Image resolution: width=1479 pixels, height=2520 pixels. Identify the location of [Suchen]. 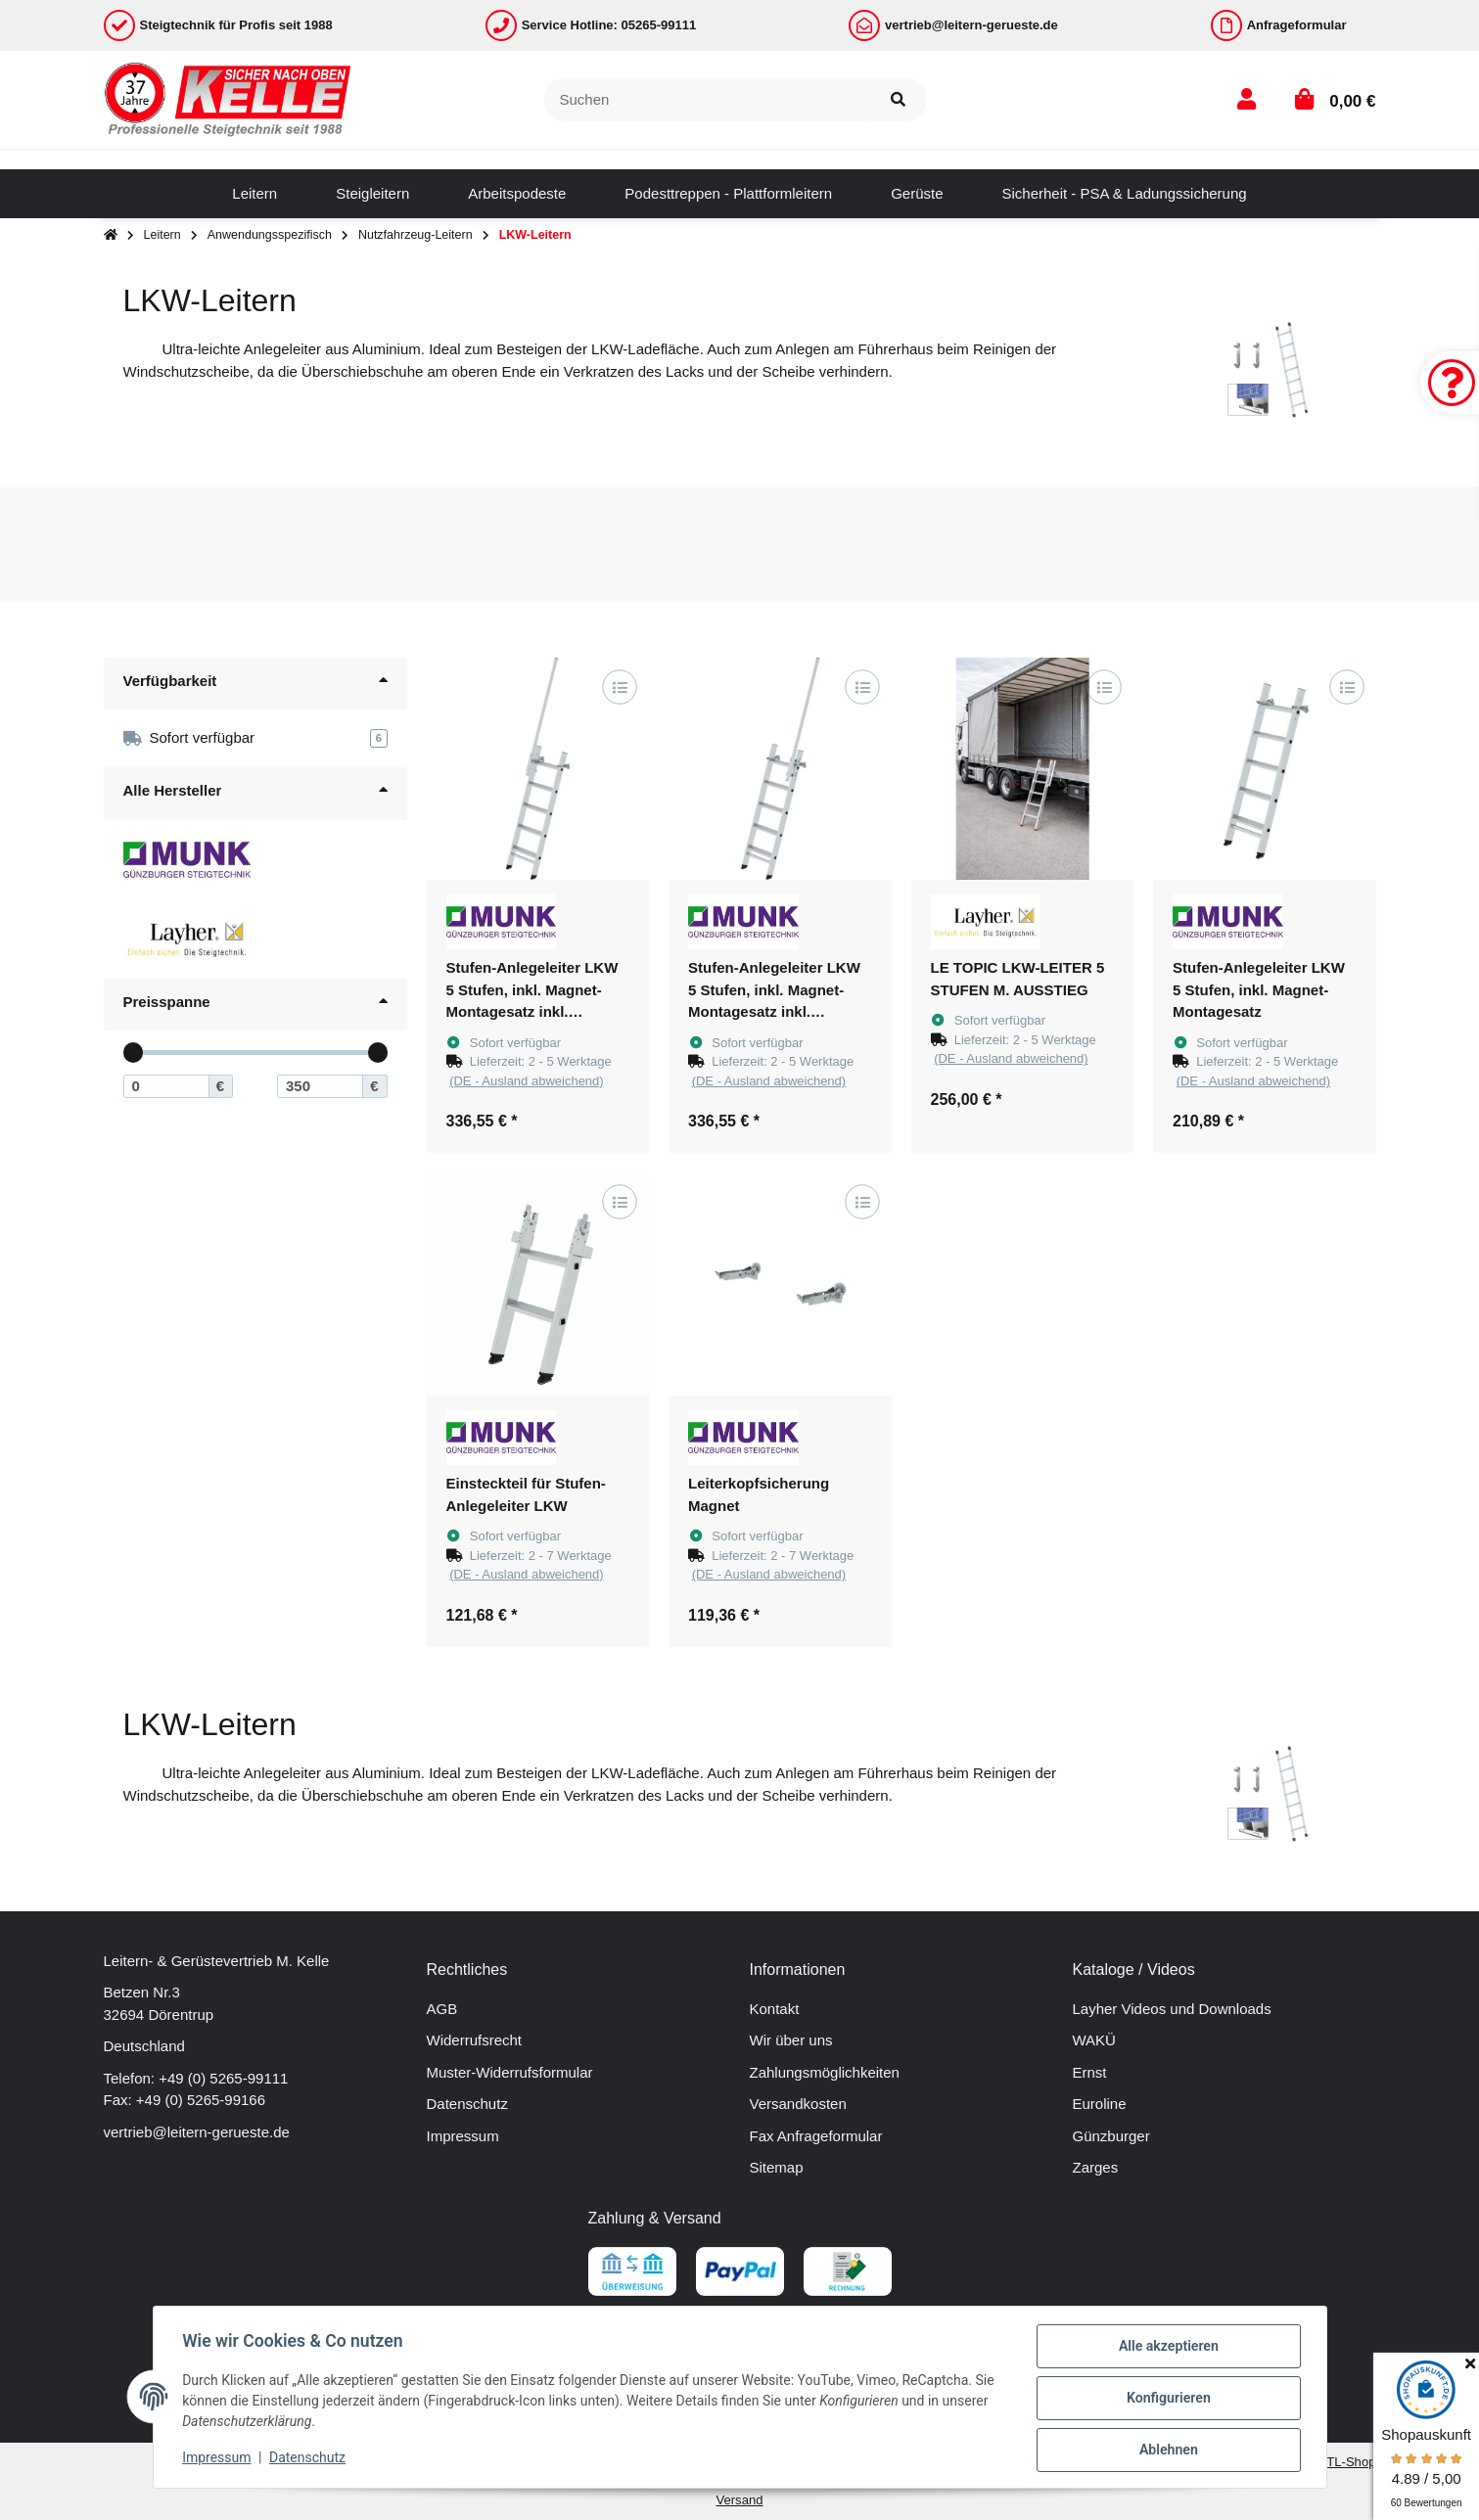
(707, 100).